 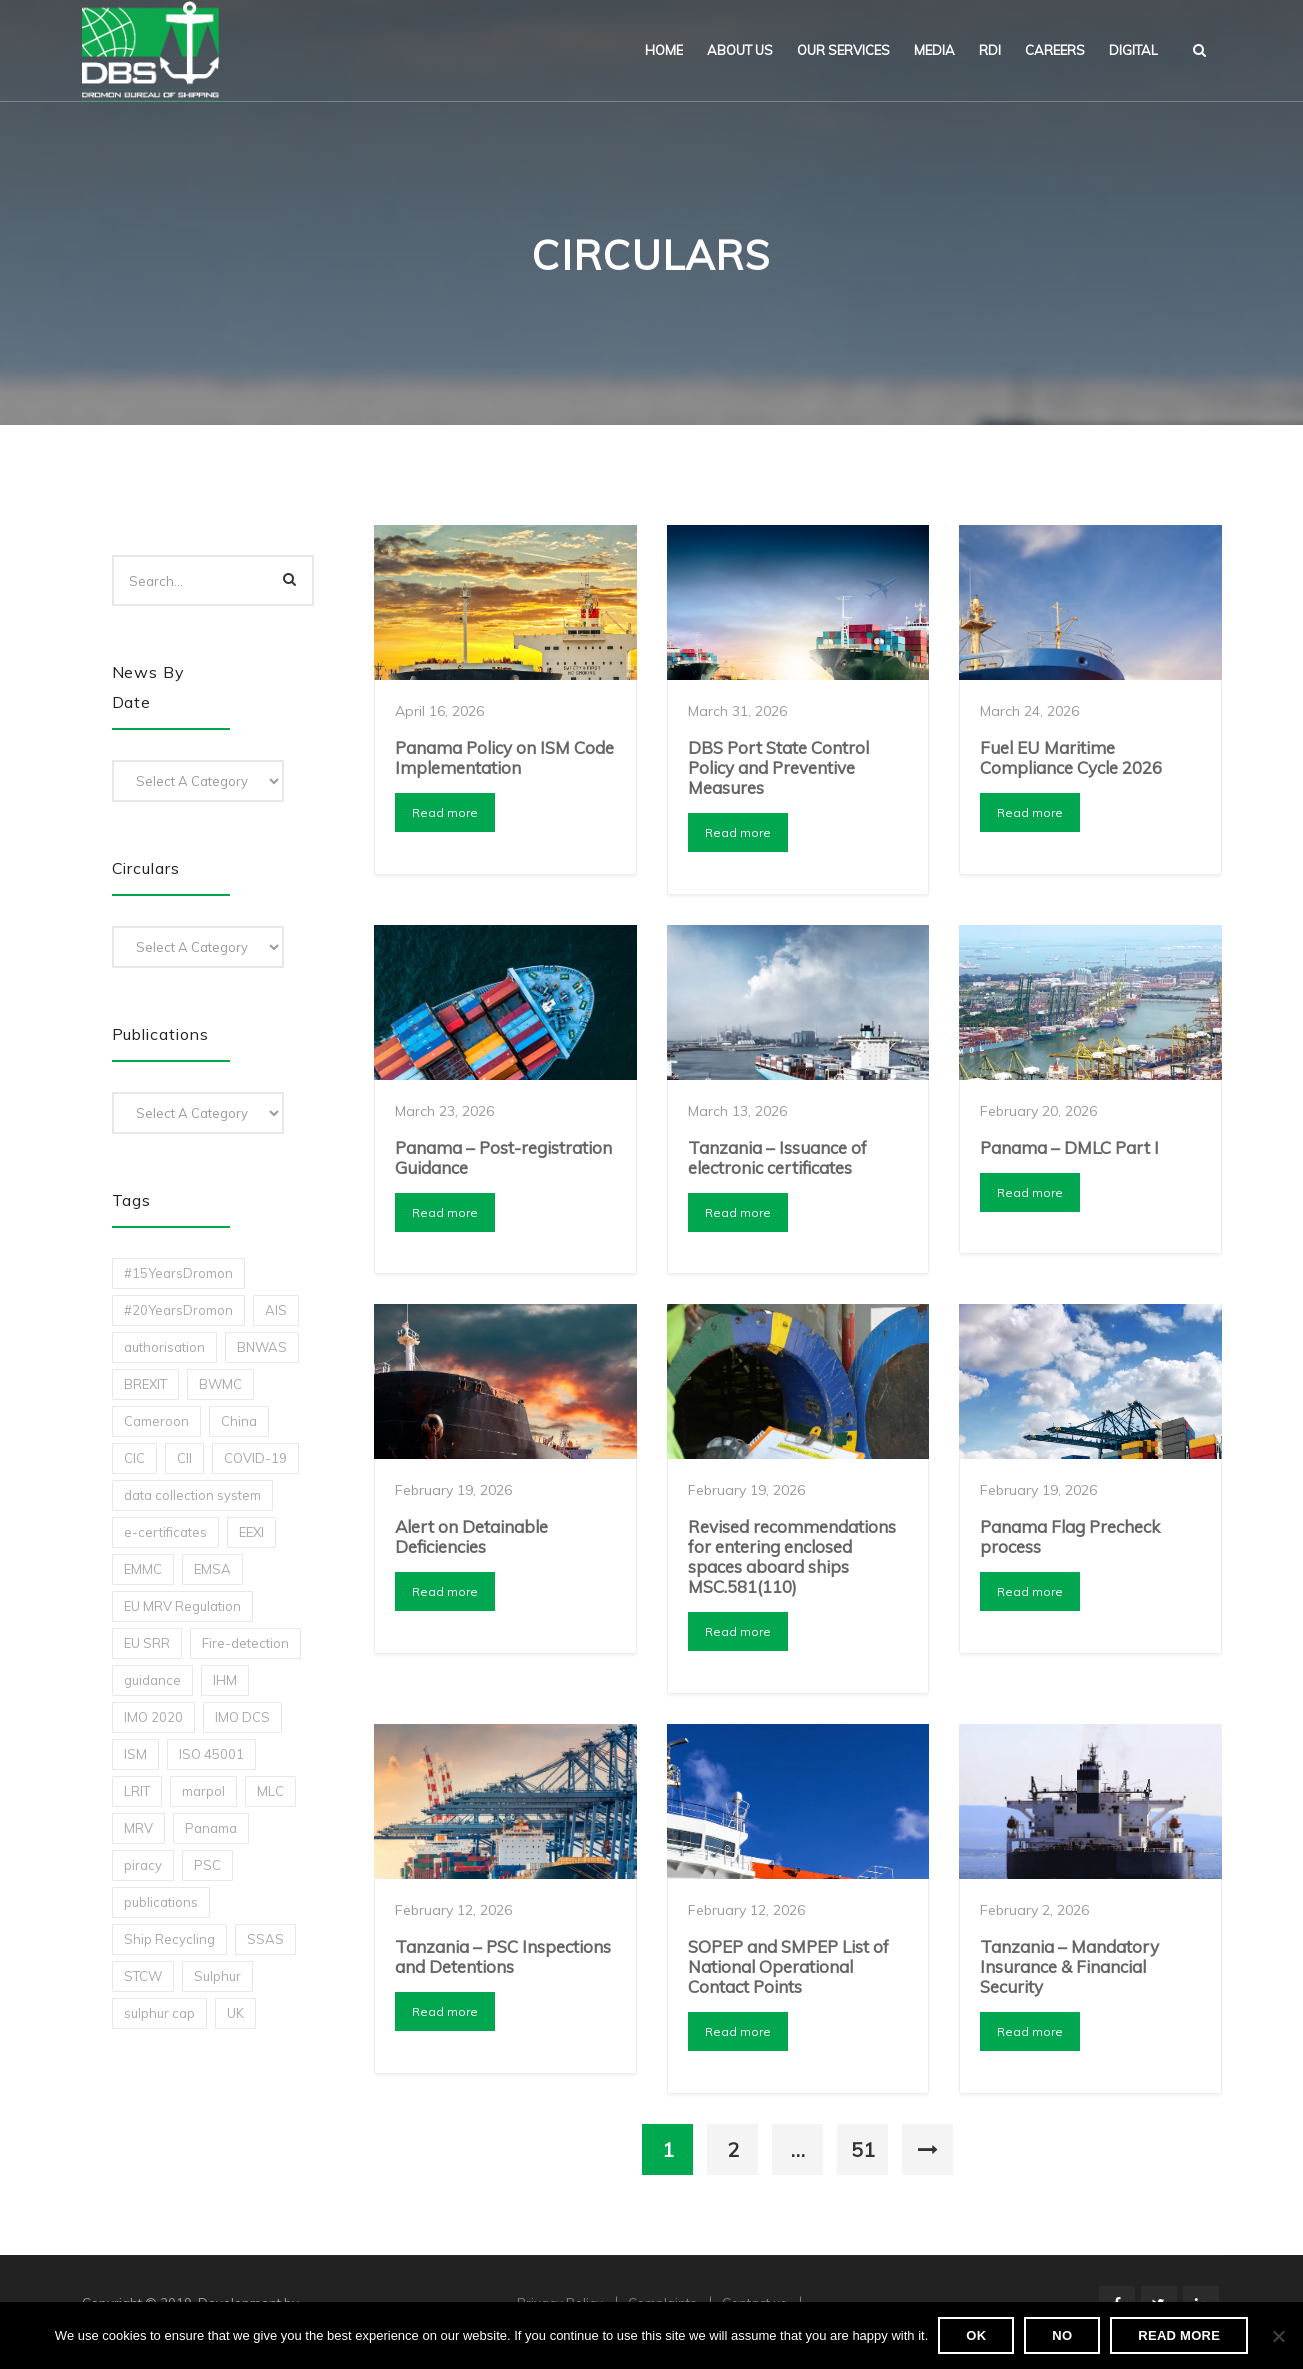 What do you see at coordinates (161, 1902) in the screenshot?
I see `publications [publications (11 items)]` at bounding box center [161, 1902].